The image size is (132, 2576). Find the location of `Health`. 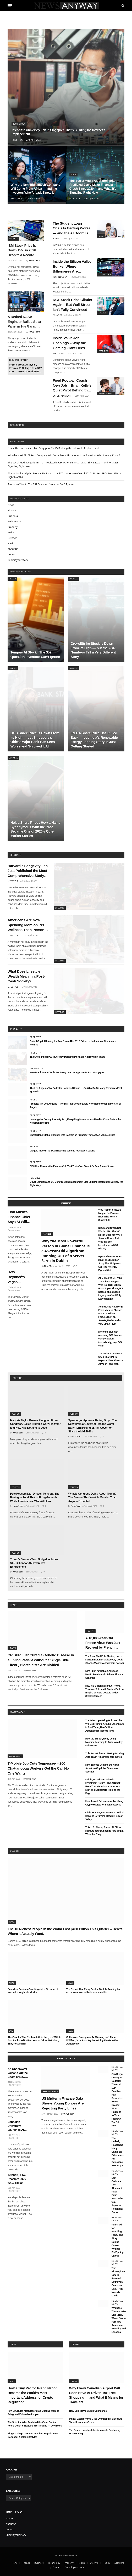

Health is located at coordinates (11, 543).